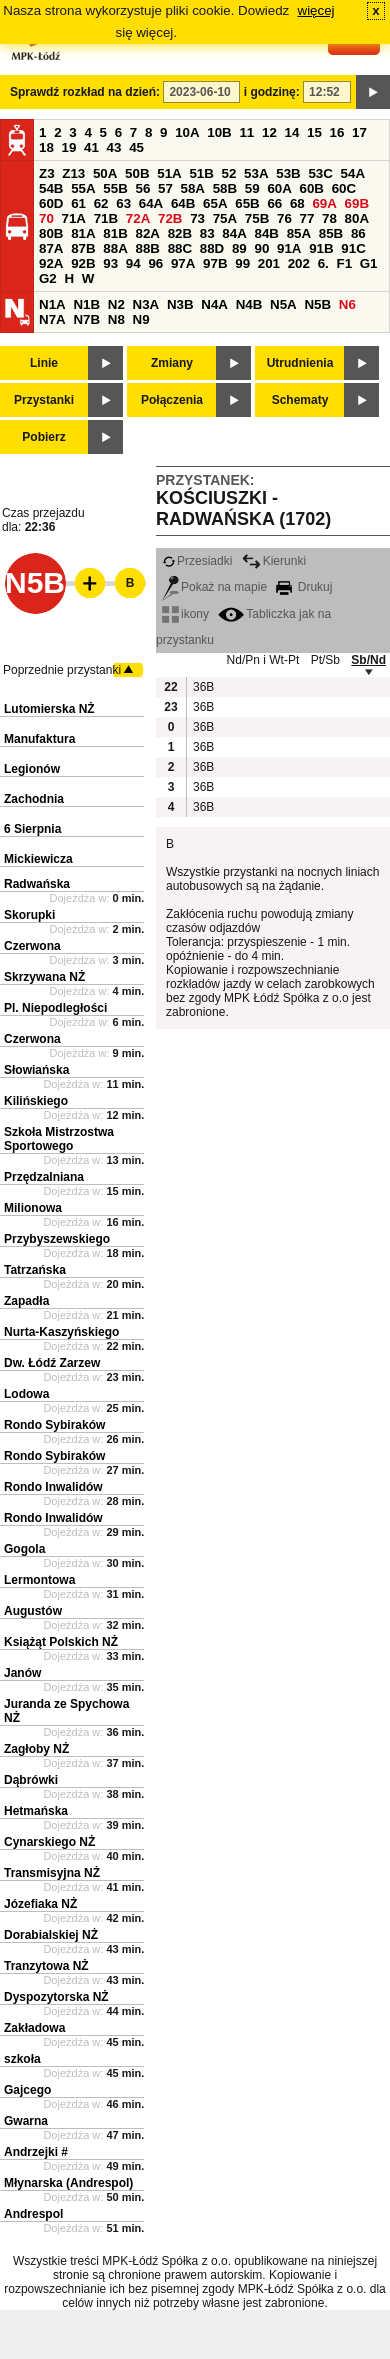 This screenshot has width=390, height=2359. Describe the element at coordinates (52, 1873) in the screenshot. I see `Transmisyjna NŻ` at that location.